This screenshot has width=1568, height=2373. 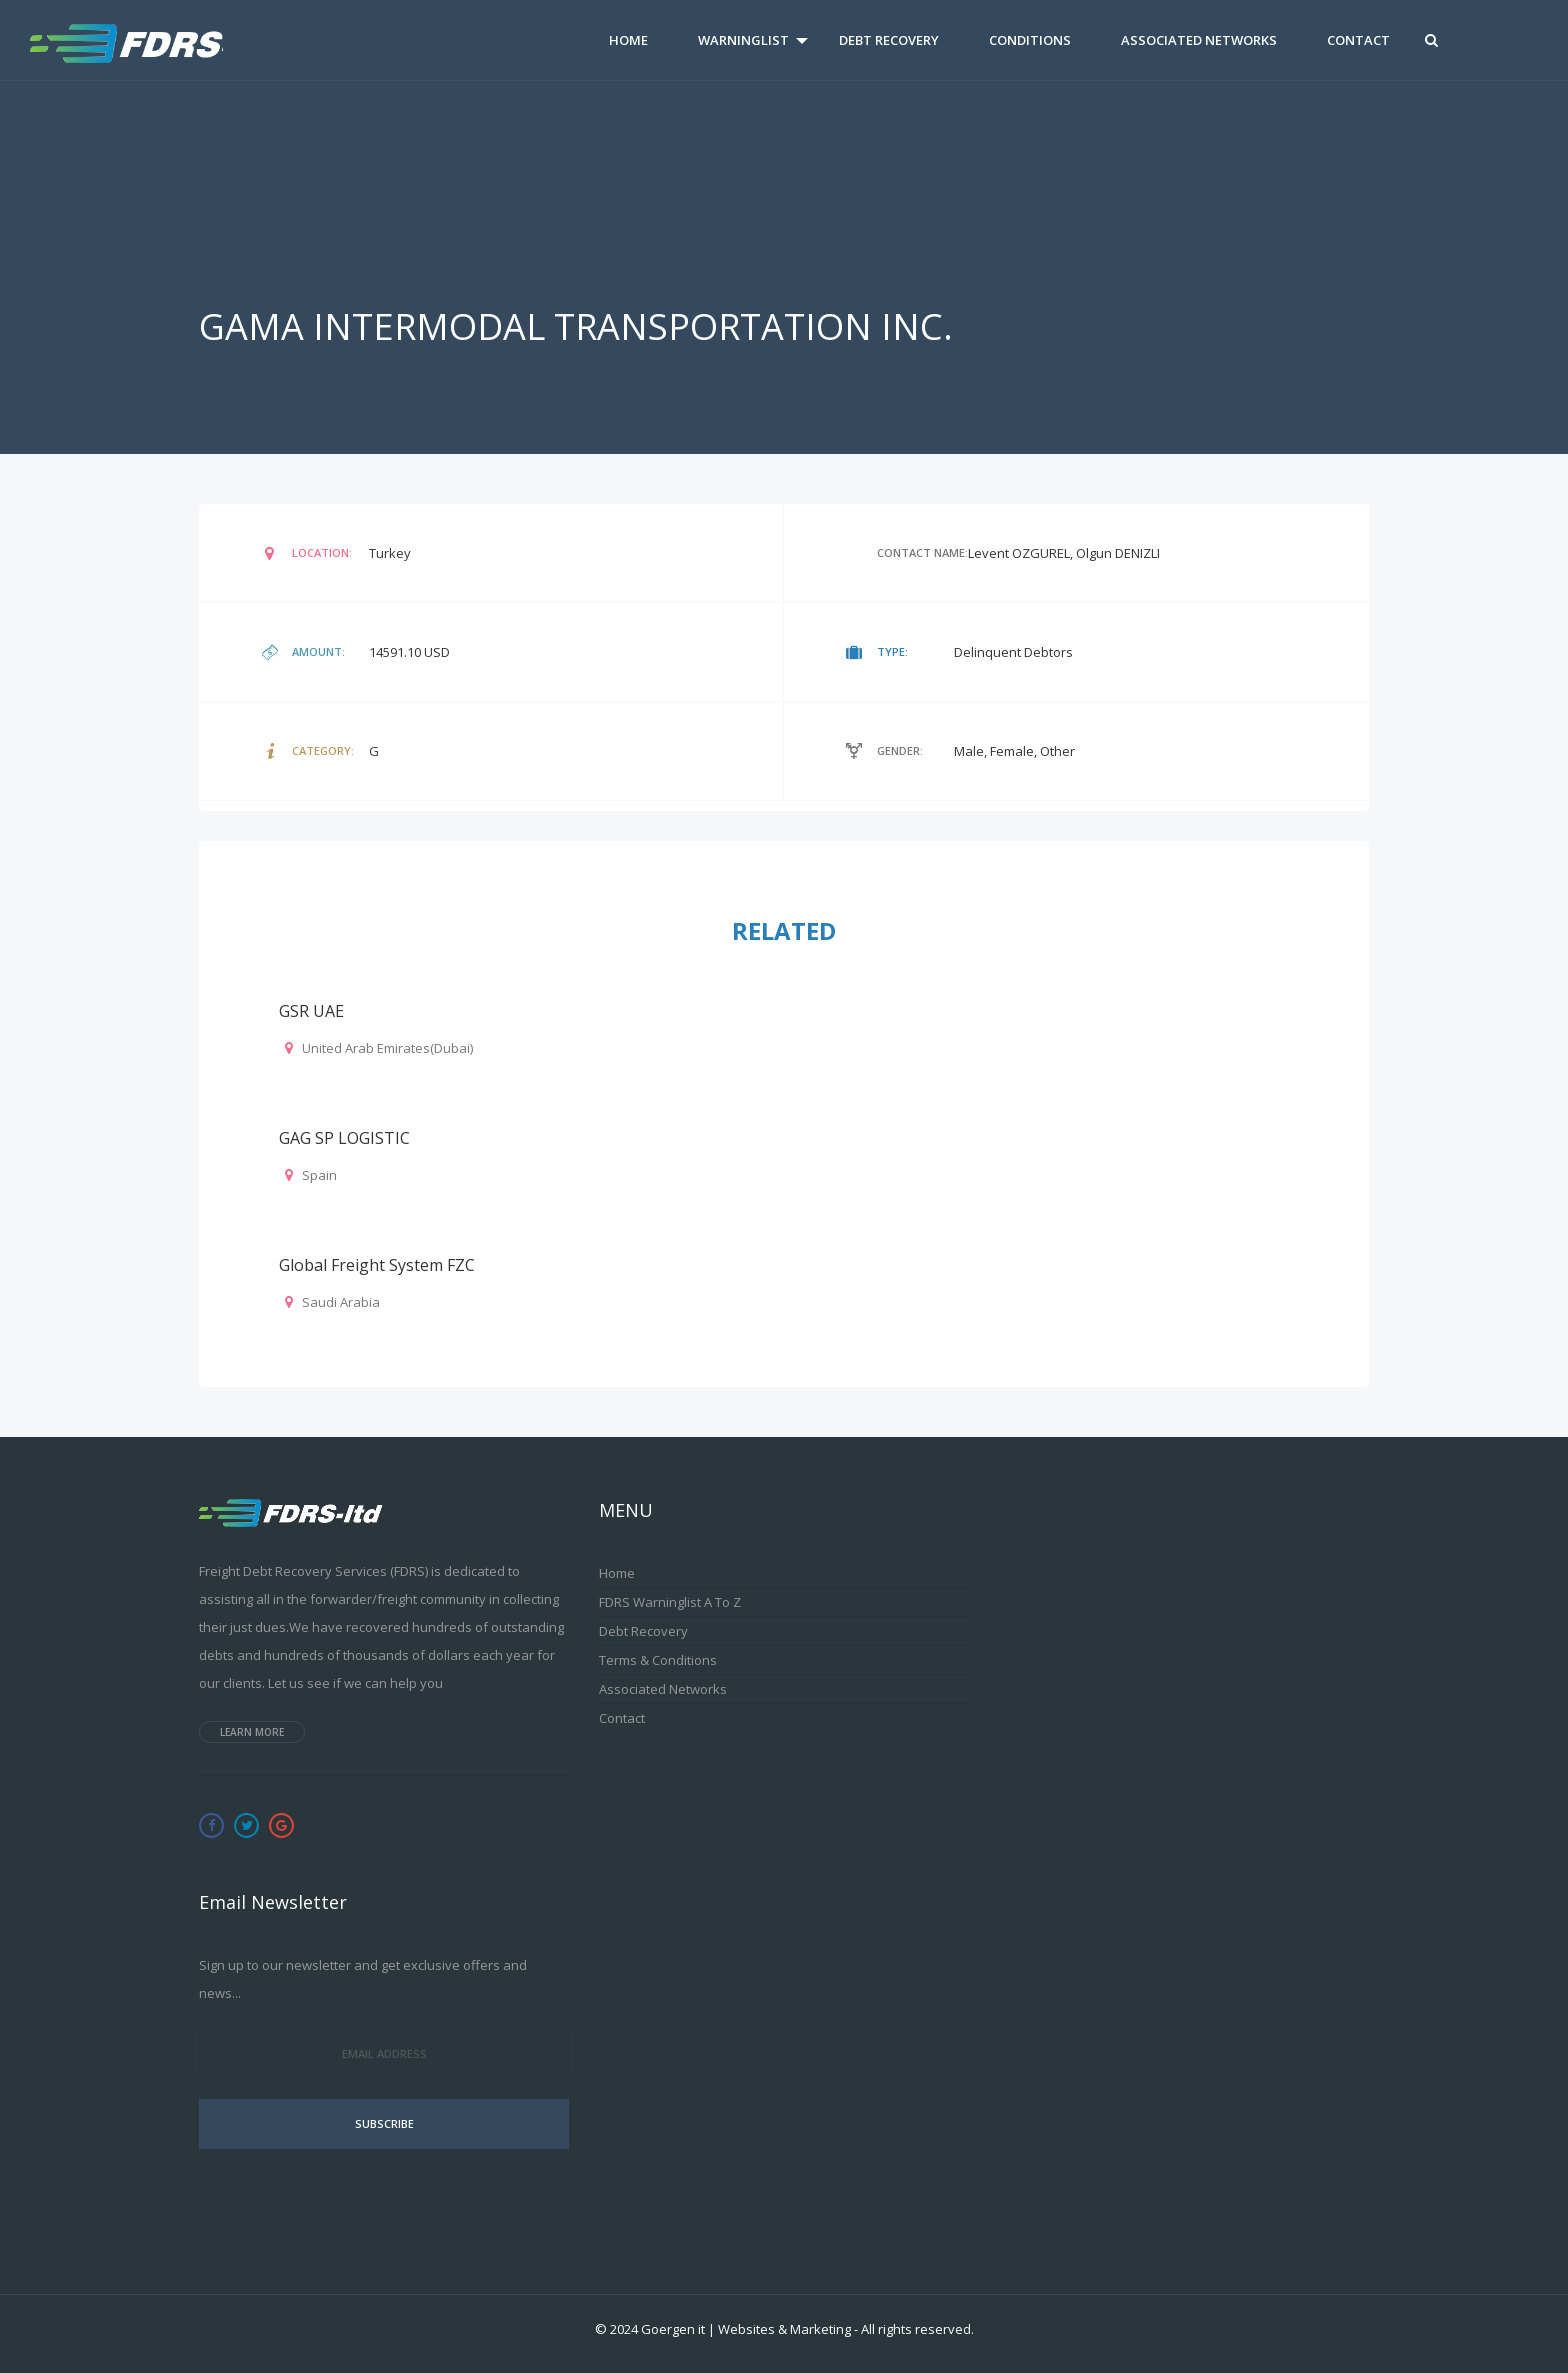 What do you see at coordinates (311, 1011) in the screenshot?
I see `GSR UAE` at bounding box center [311, 1011].